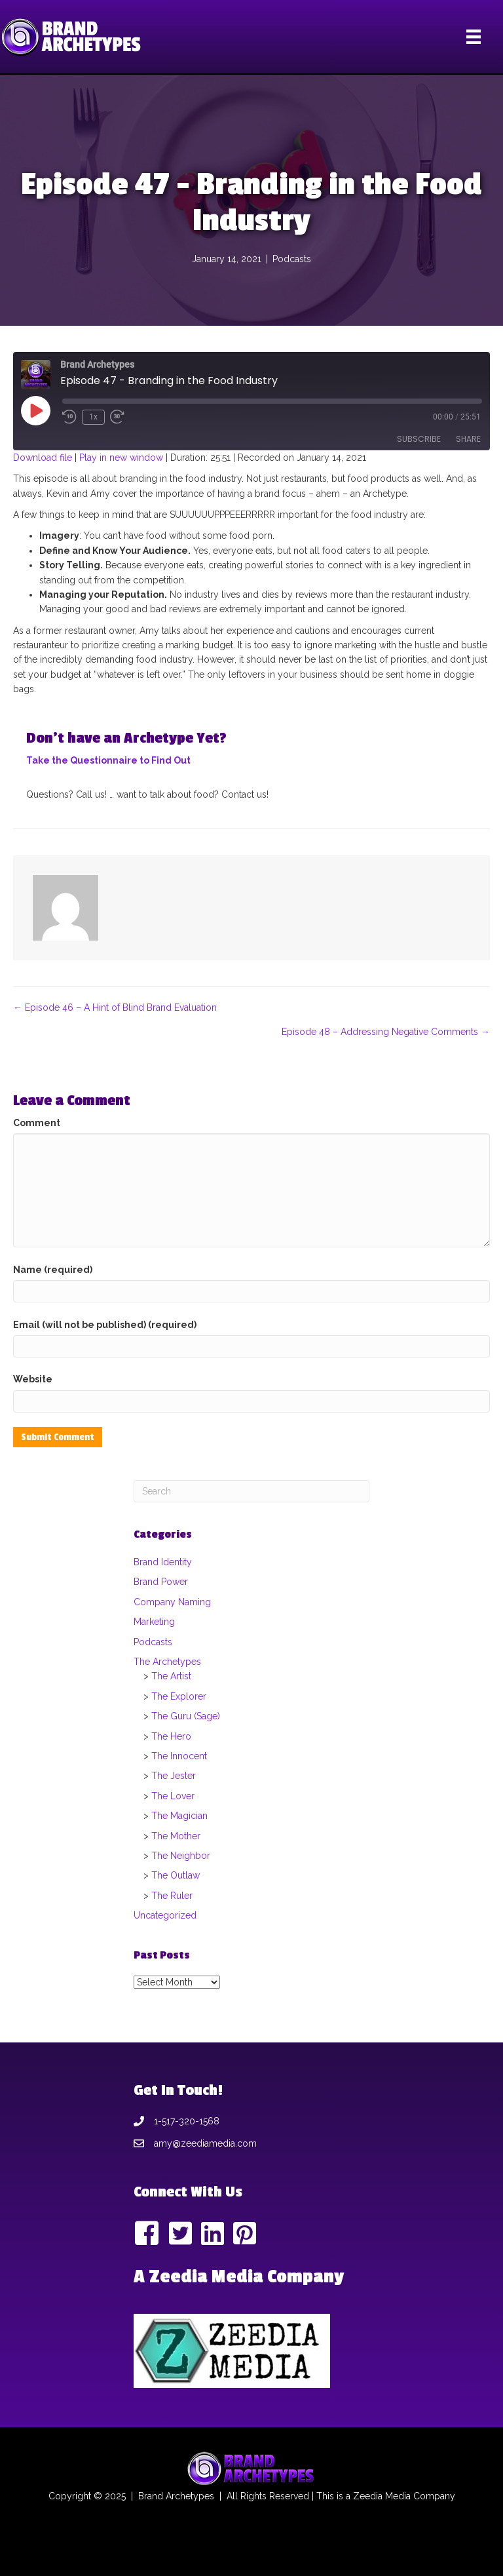 Image resolution: width=503 pixels, height=2576 pixels. I want to click on The Neighbor, so click(180, 1855).